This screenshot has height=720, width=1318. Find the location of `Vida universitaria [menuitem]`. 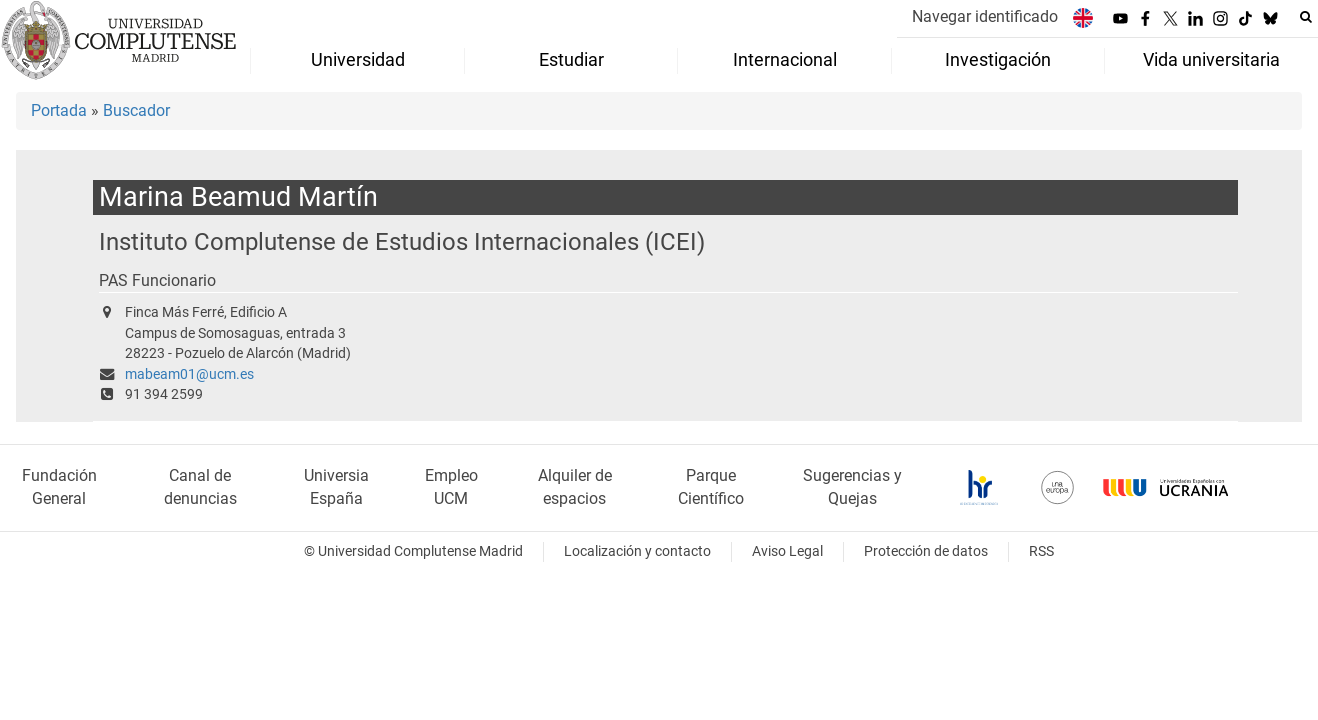

Vida universitaria [menuitem] is located at coordinates (1211, 60).